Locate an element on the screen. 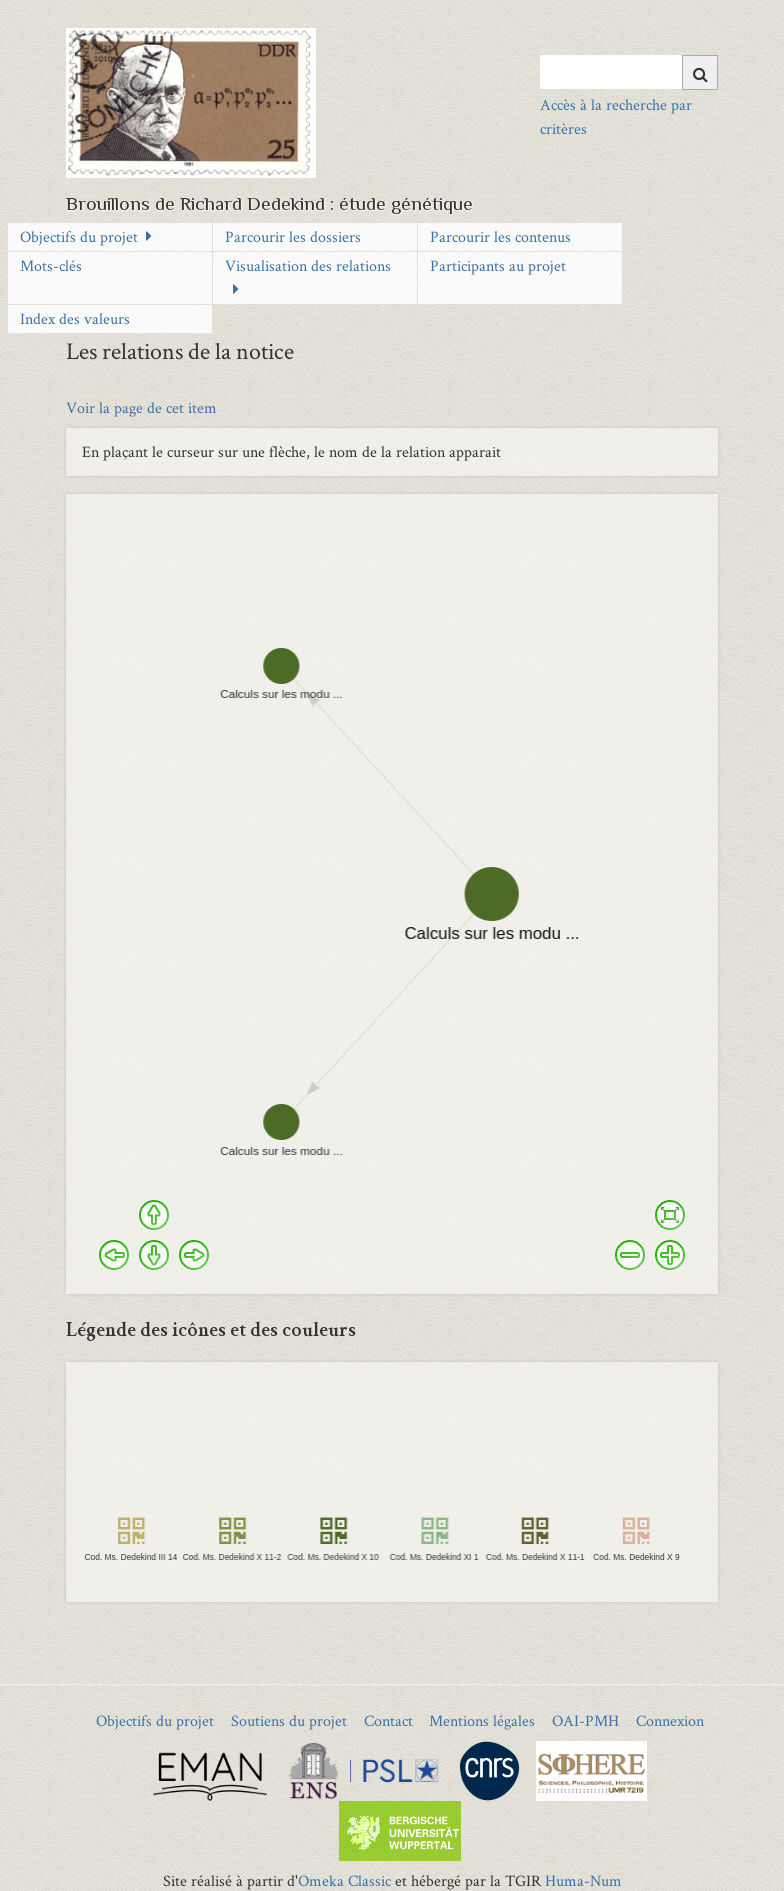 The image size is (784, 1891). Contact is located at coordinates (388, 1720).